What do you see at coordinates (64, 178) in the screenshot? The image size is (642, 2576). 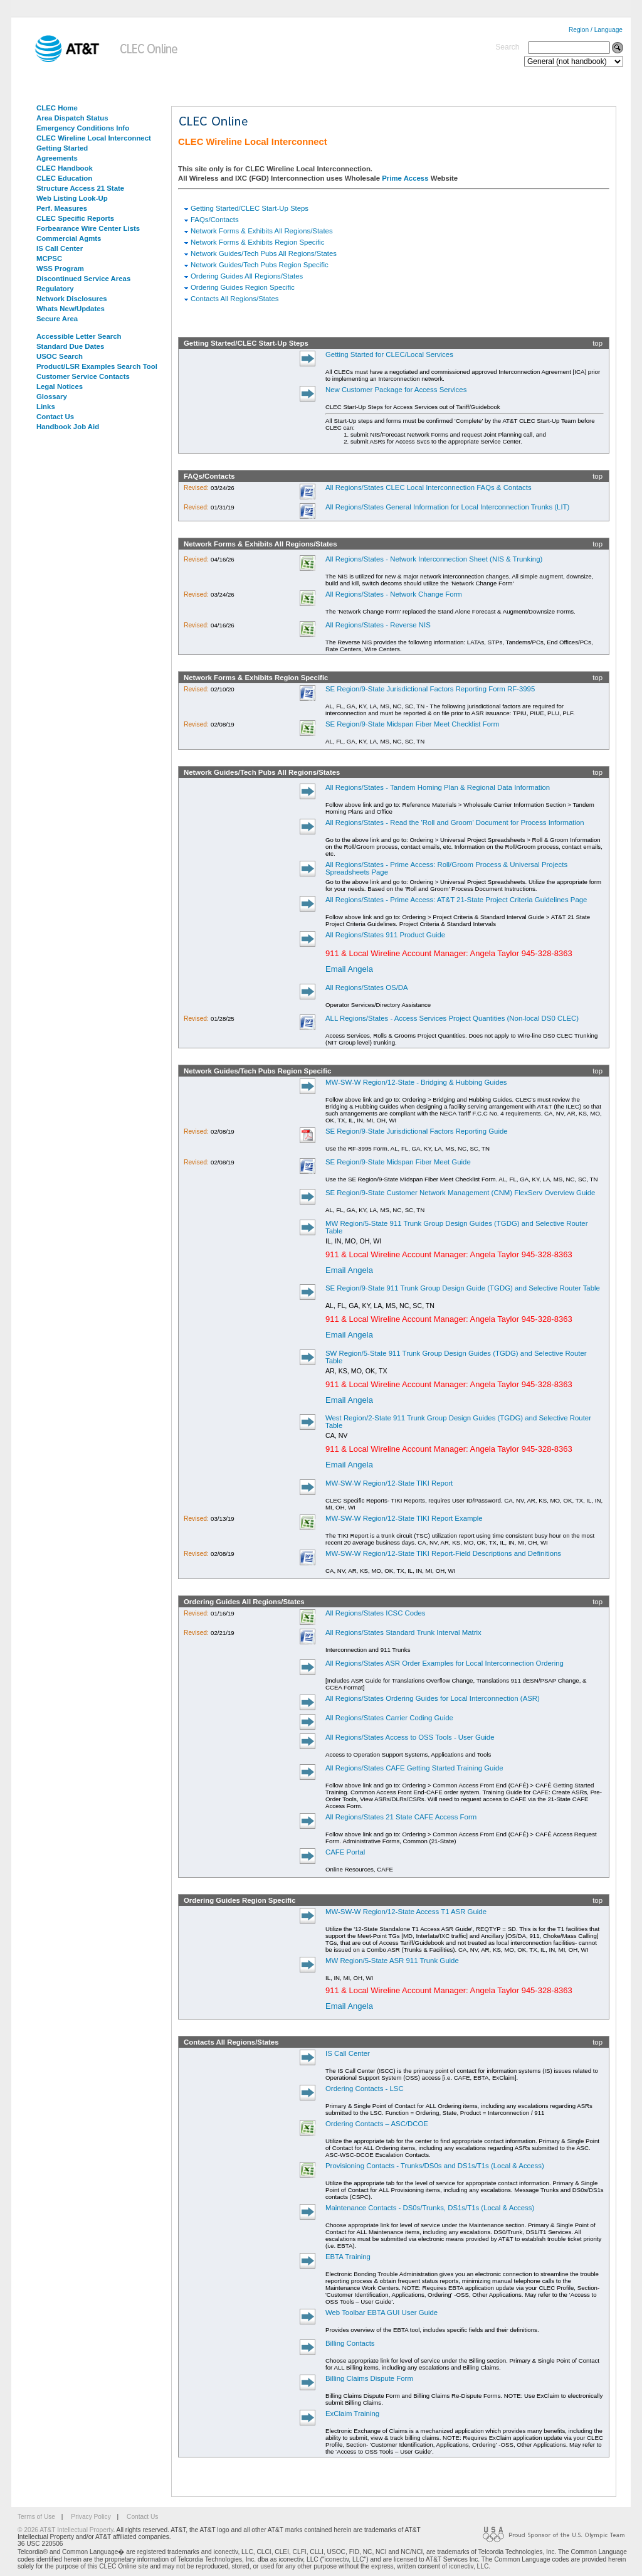 I see `CLEC Education` at bounding box center [64, 178].